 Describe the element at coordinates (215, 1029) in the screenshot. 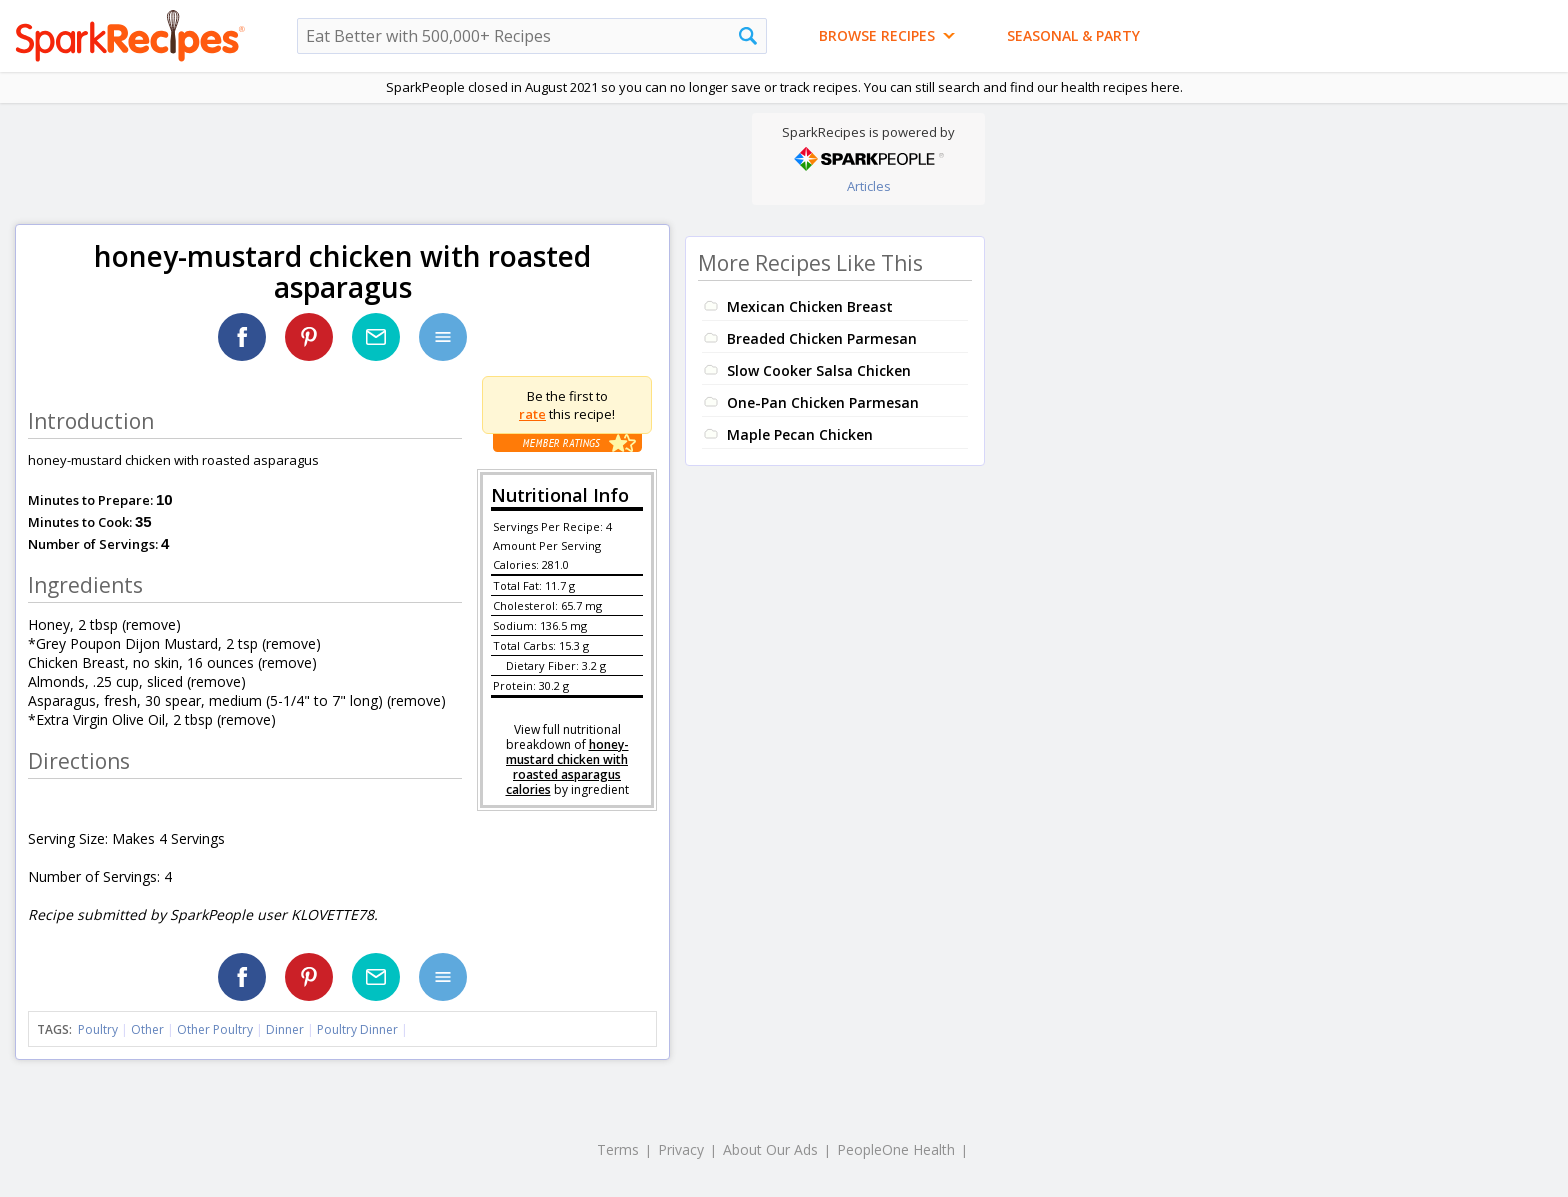

I see `Other Poultry` at that location.